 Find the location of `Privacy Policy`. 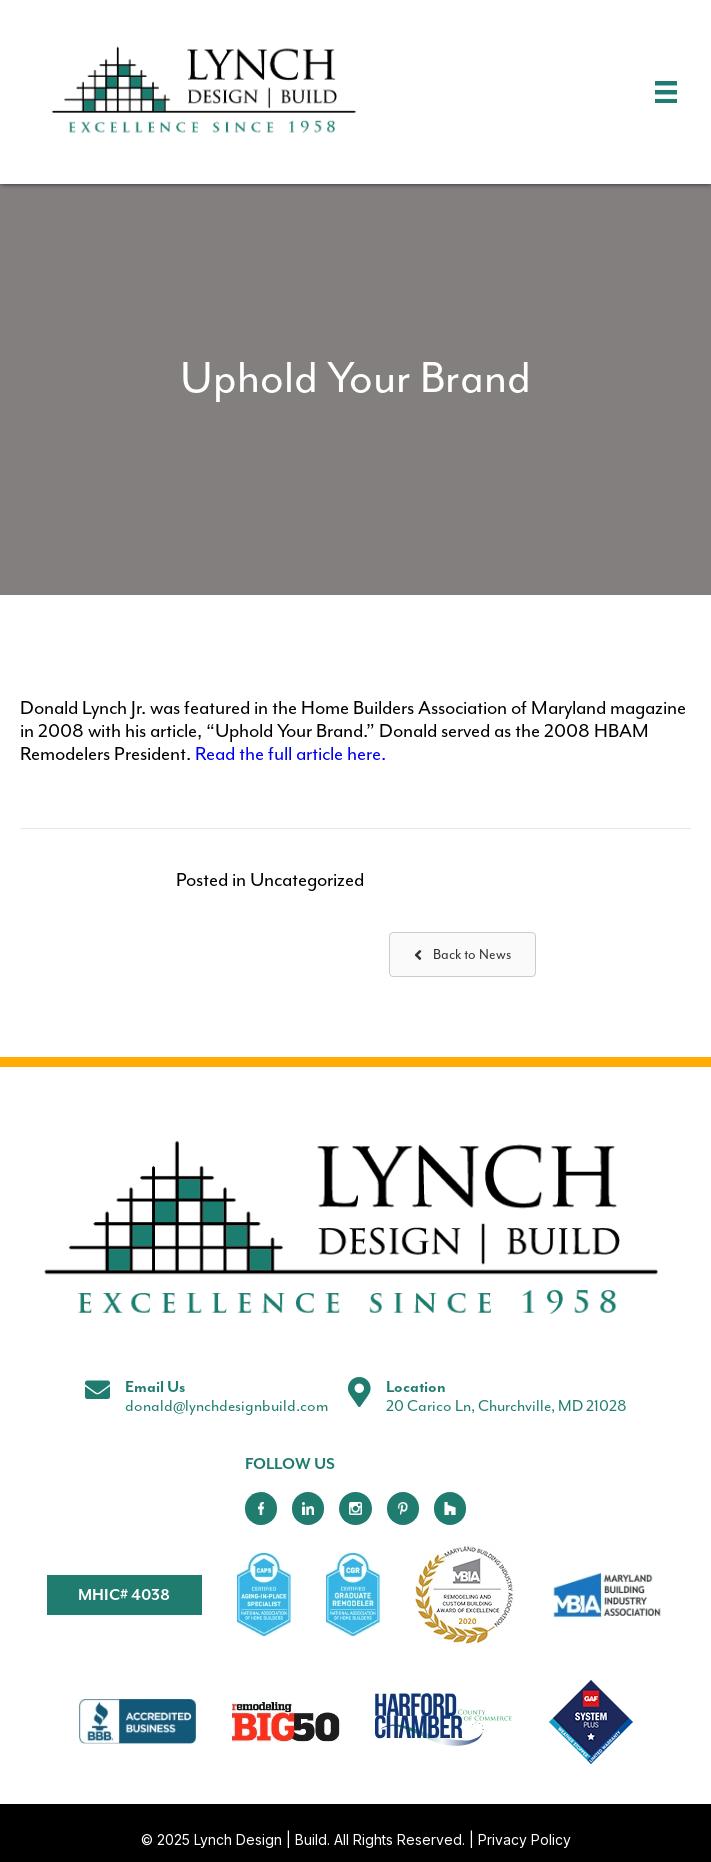

Privacy Policy is located at coordinates (524, 1839).